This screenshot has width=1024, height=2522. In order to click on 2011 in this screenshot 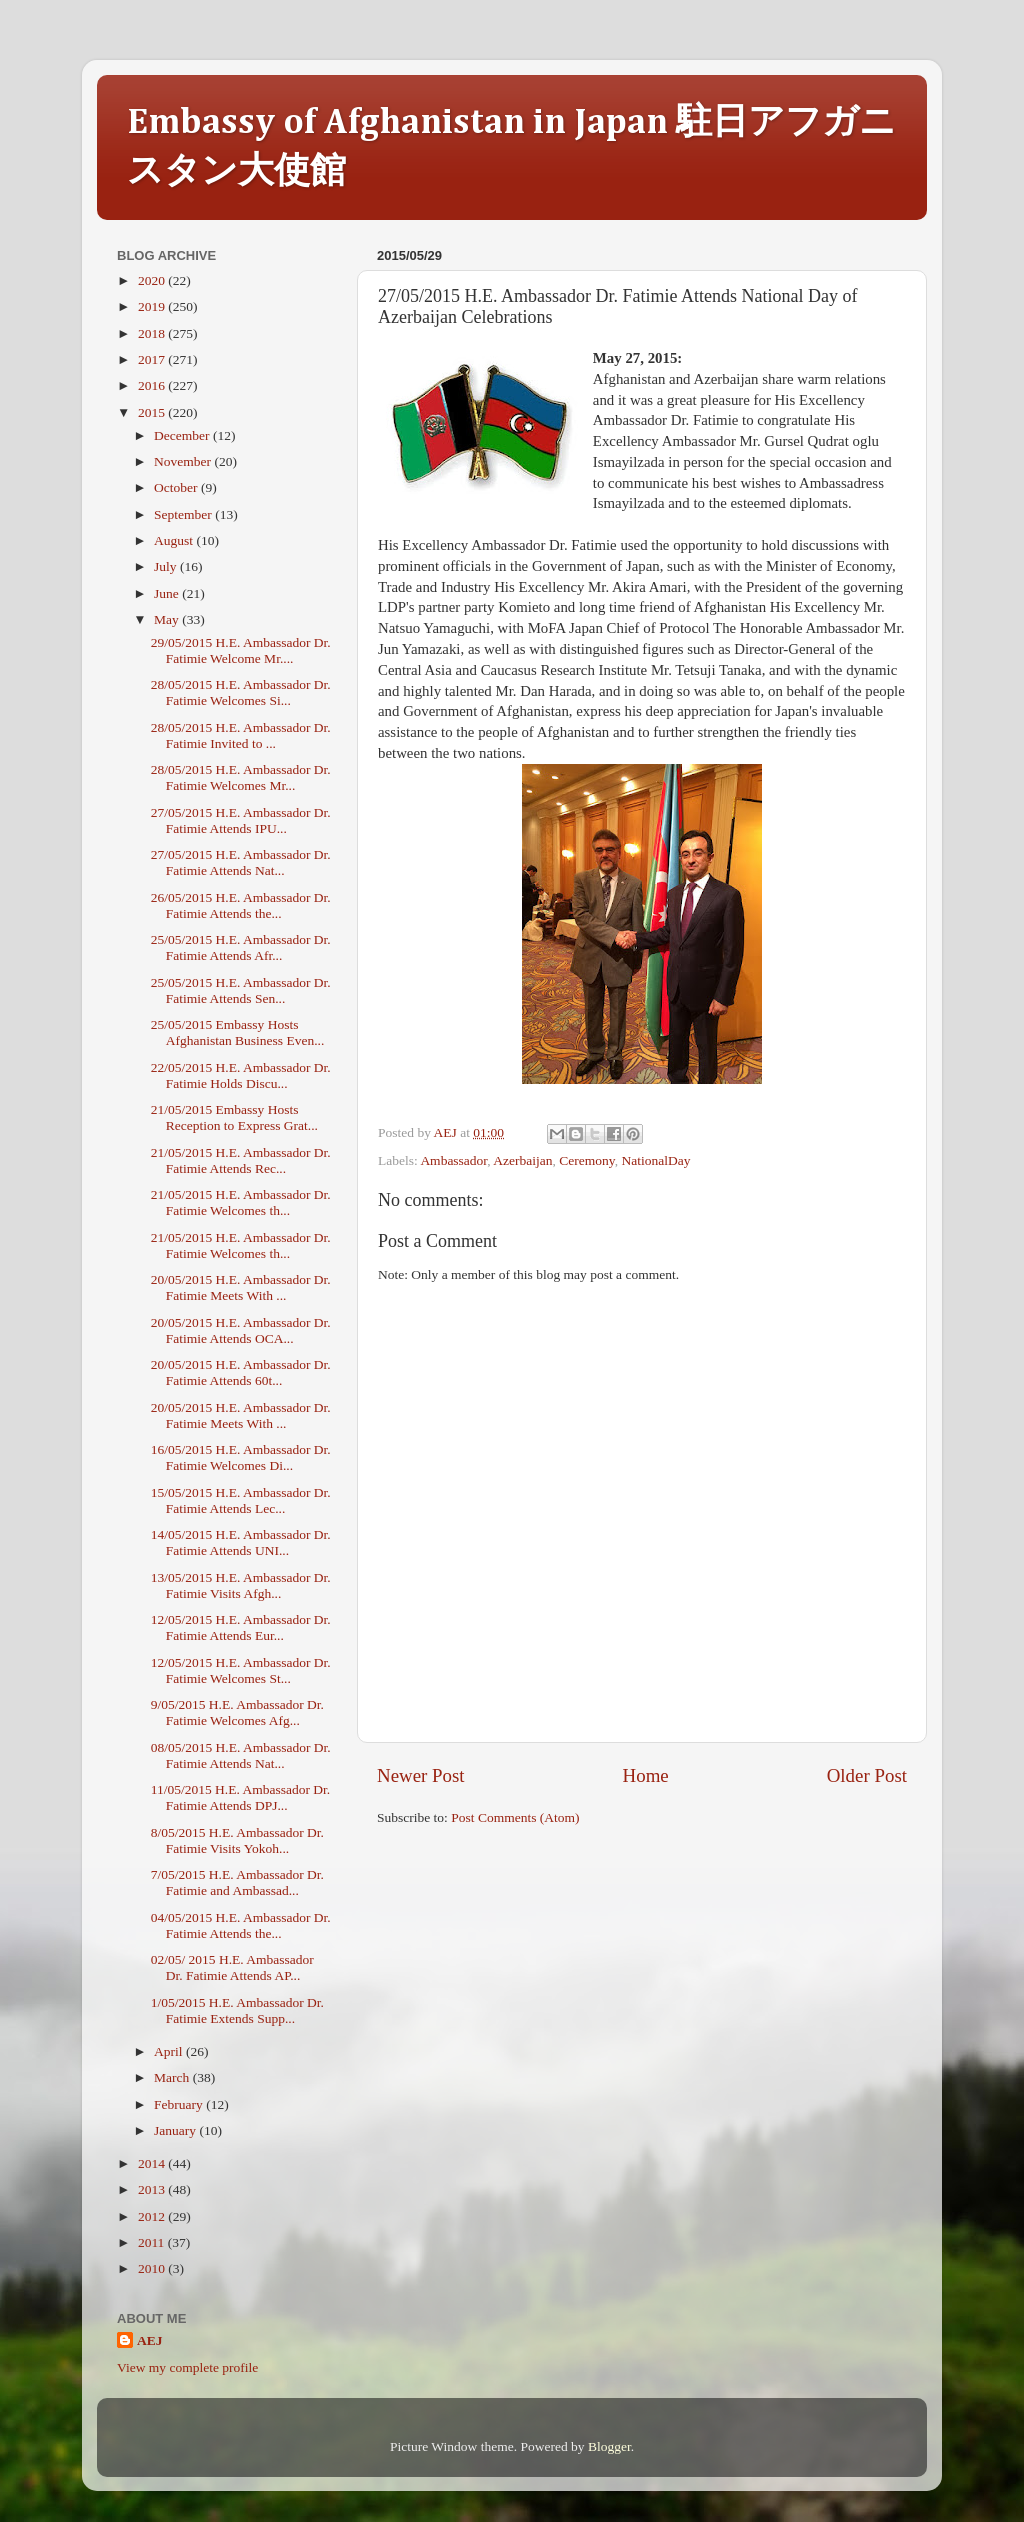, I will do `click(153, 2242)`.